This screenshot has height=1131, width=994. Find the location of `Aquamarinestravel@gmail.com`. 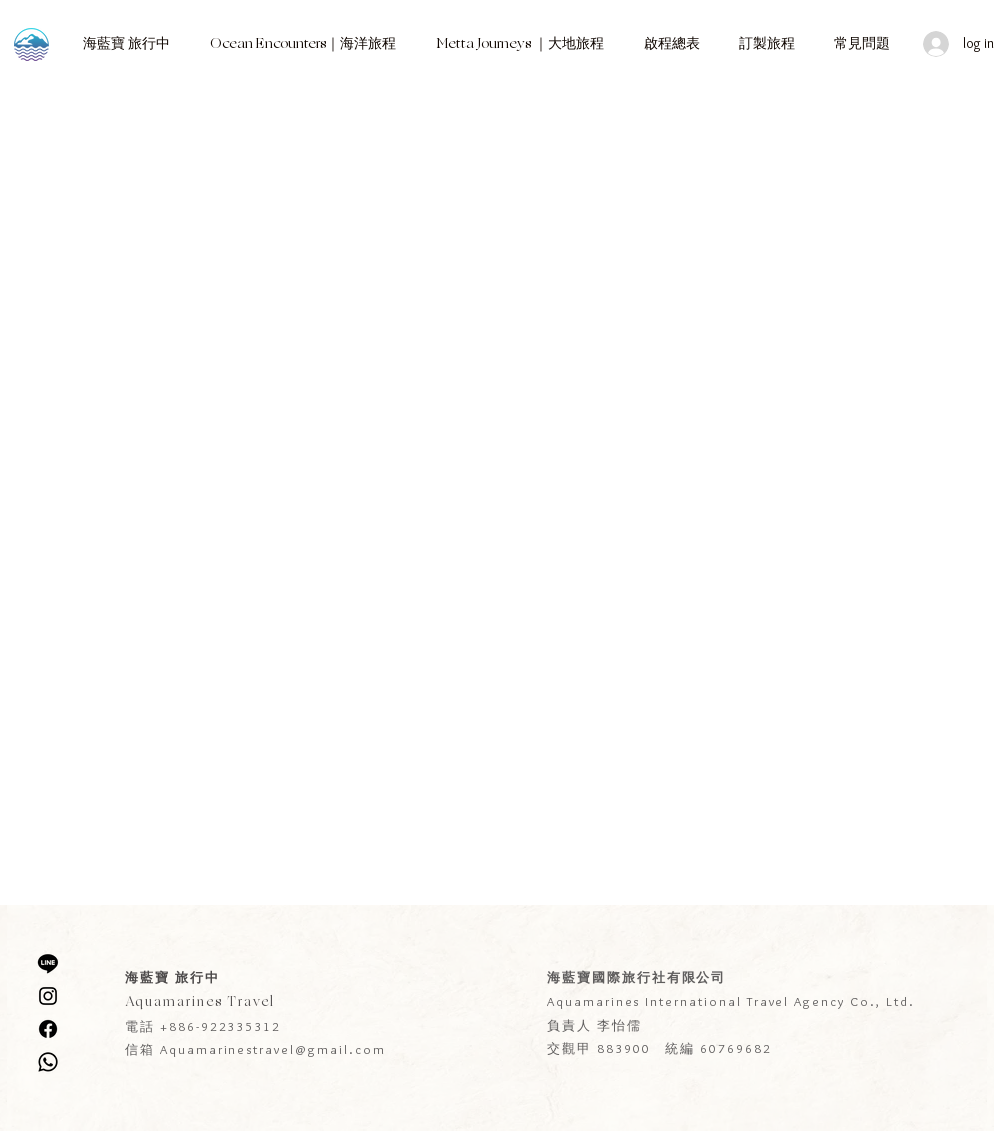

Aquamarinestravel@gmail.com is located at coordinates (273, 1049).